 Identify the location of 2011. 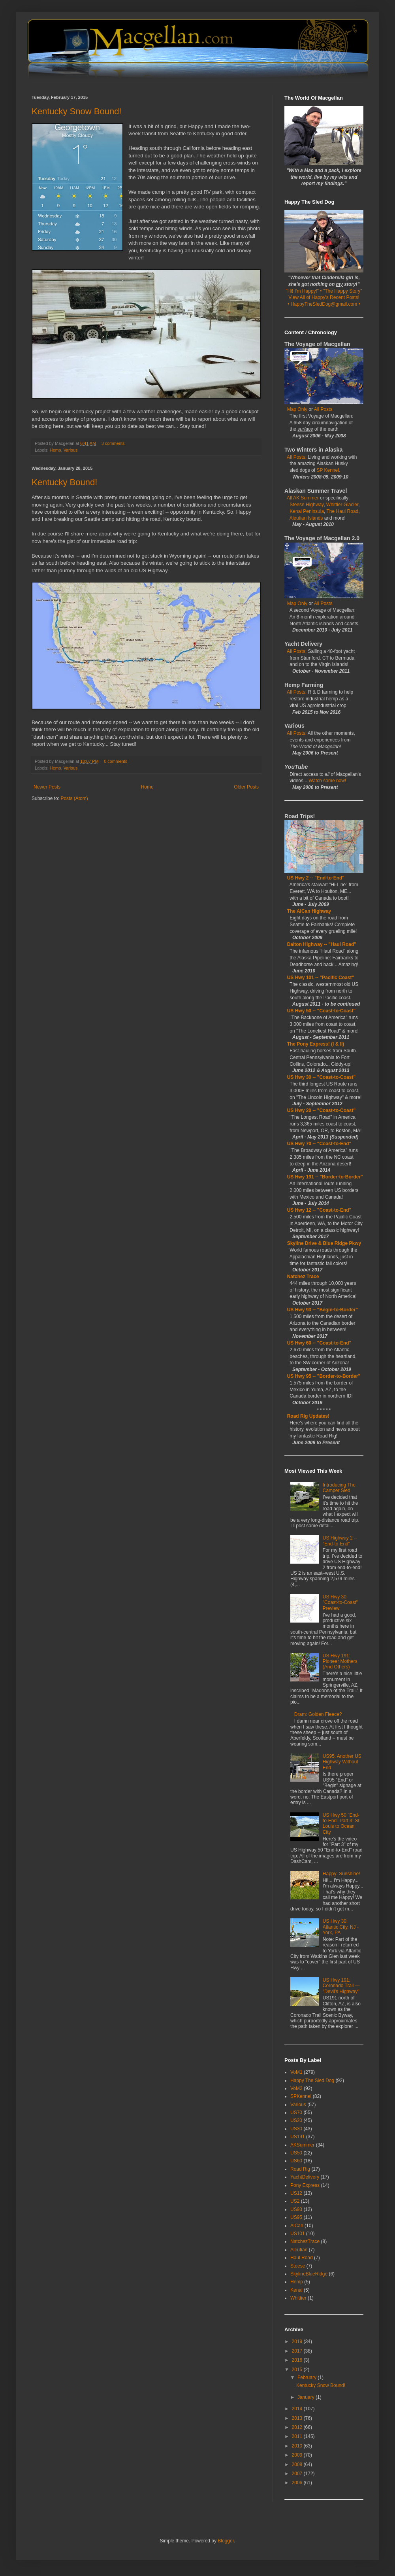
(298, 2436).